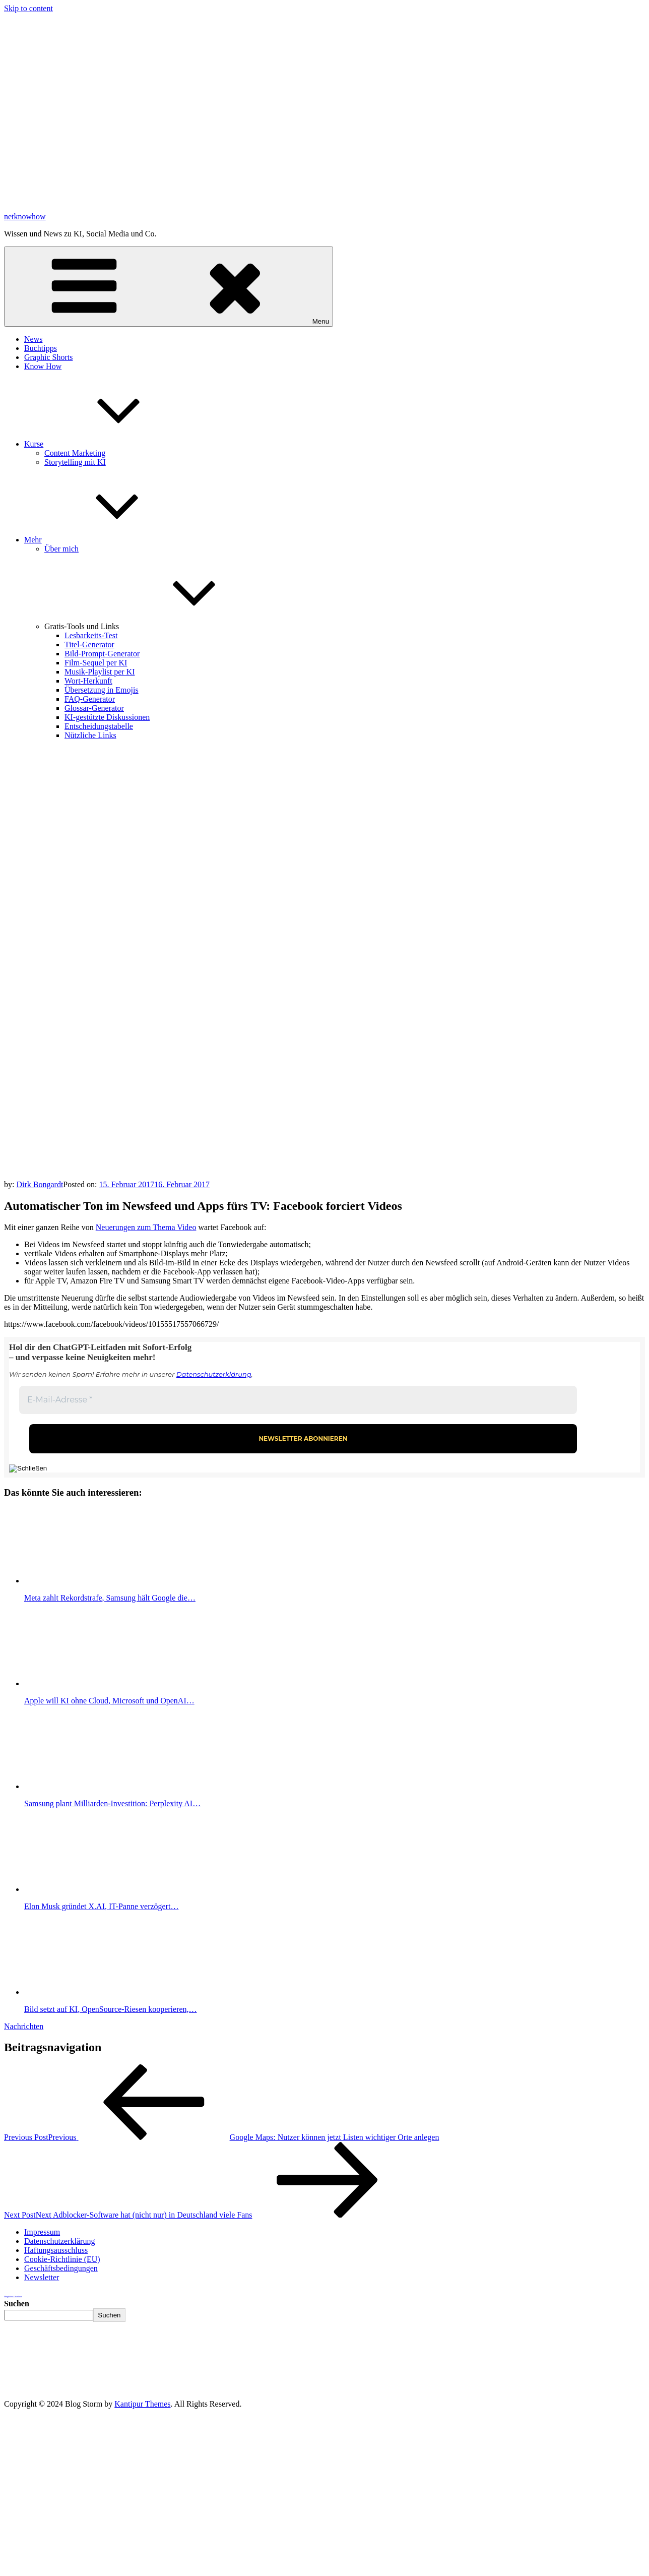 The image size is (649, 2576). Describe the element at coordinates (62, 2259) in the screenshot. I see `Cookie-Richtlinie (EU)` at that location.